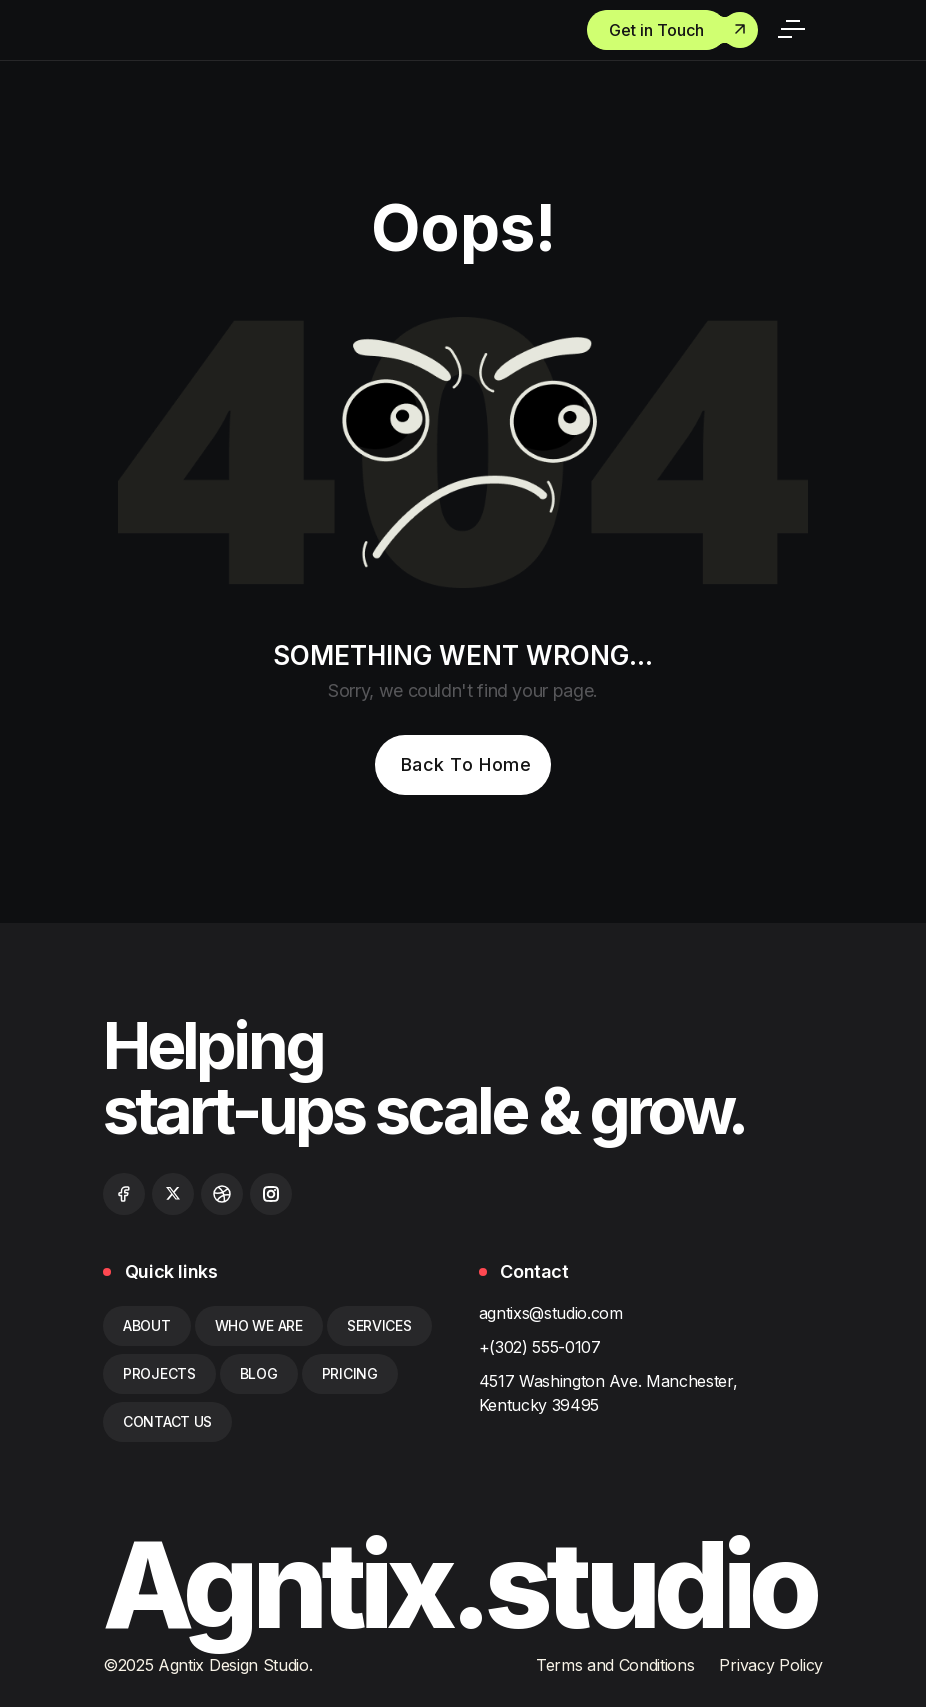 The width and height of the screenshot is (926, 1707). I want to click on contact us, so click(167, 1421).